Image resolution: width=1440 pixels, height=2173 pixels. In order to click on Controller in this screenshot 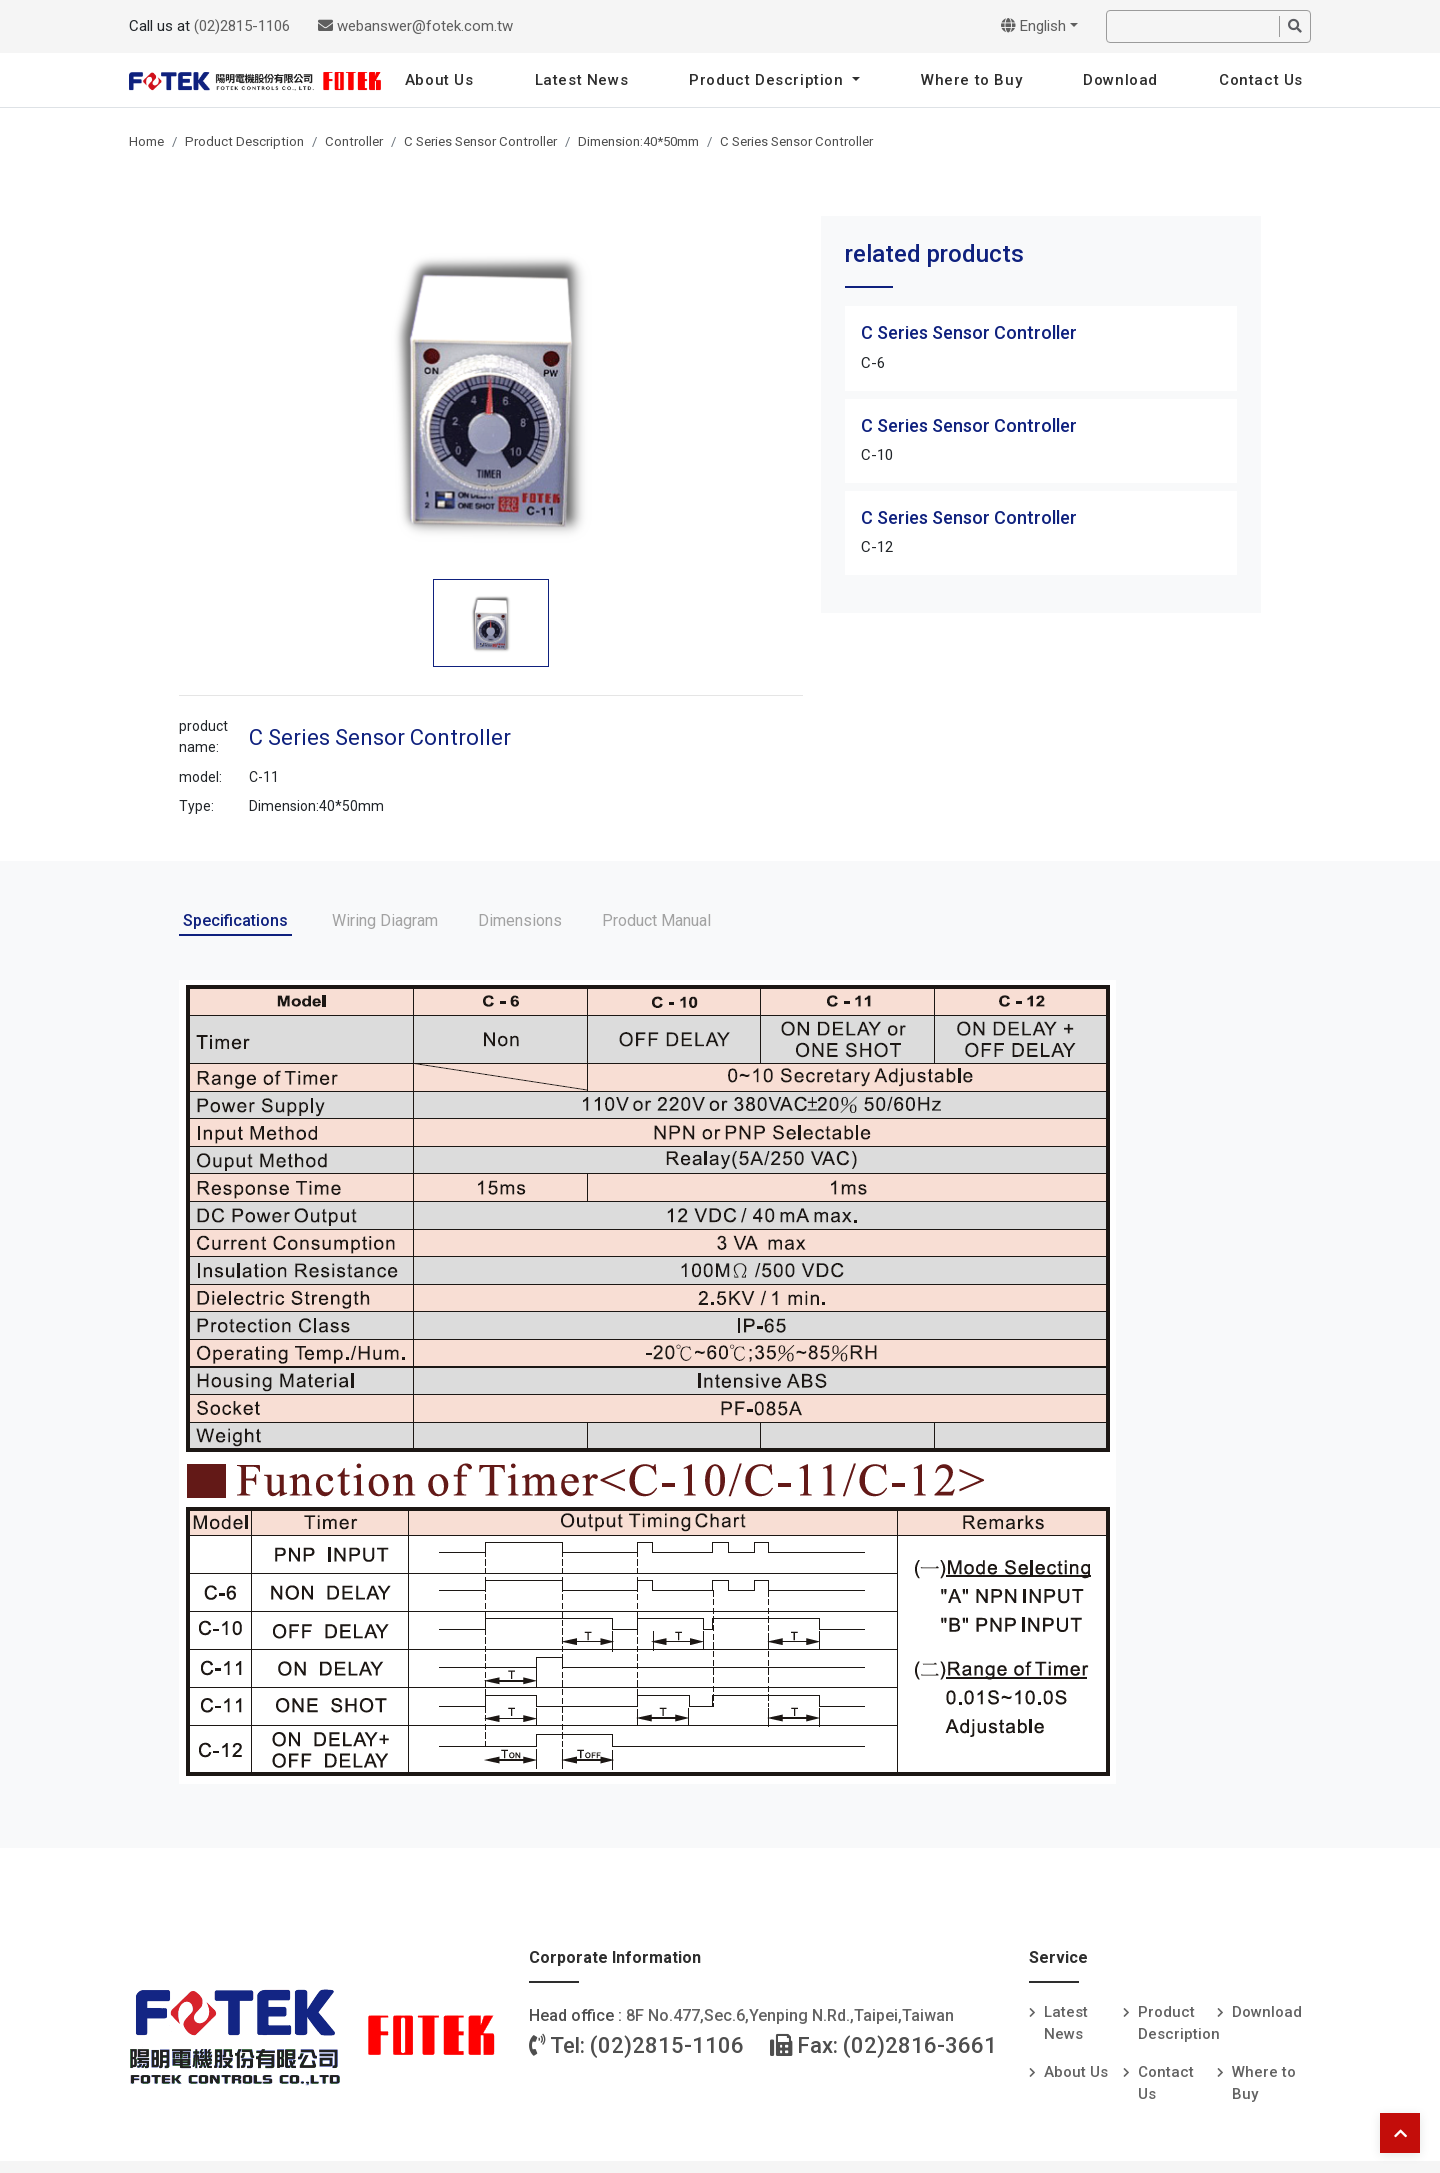, I will do `click(354, 141)`.